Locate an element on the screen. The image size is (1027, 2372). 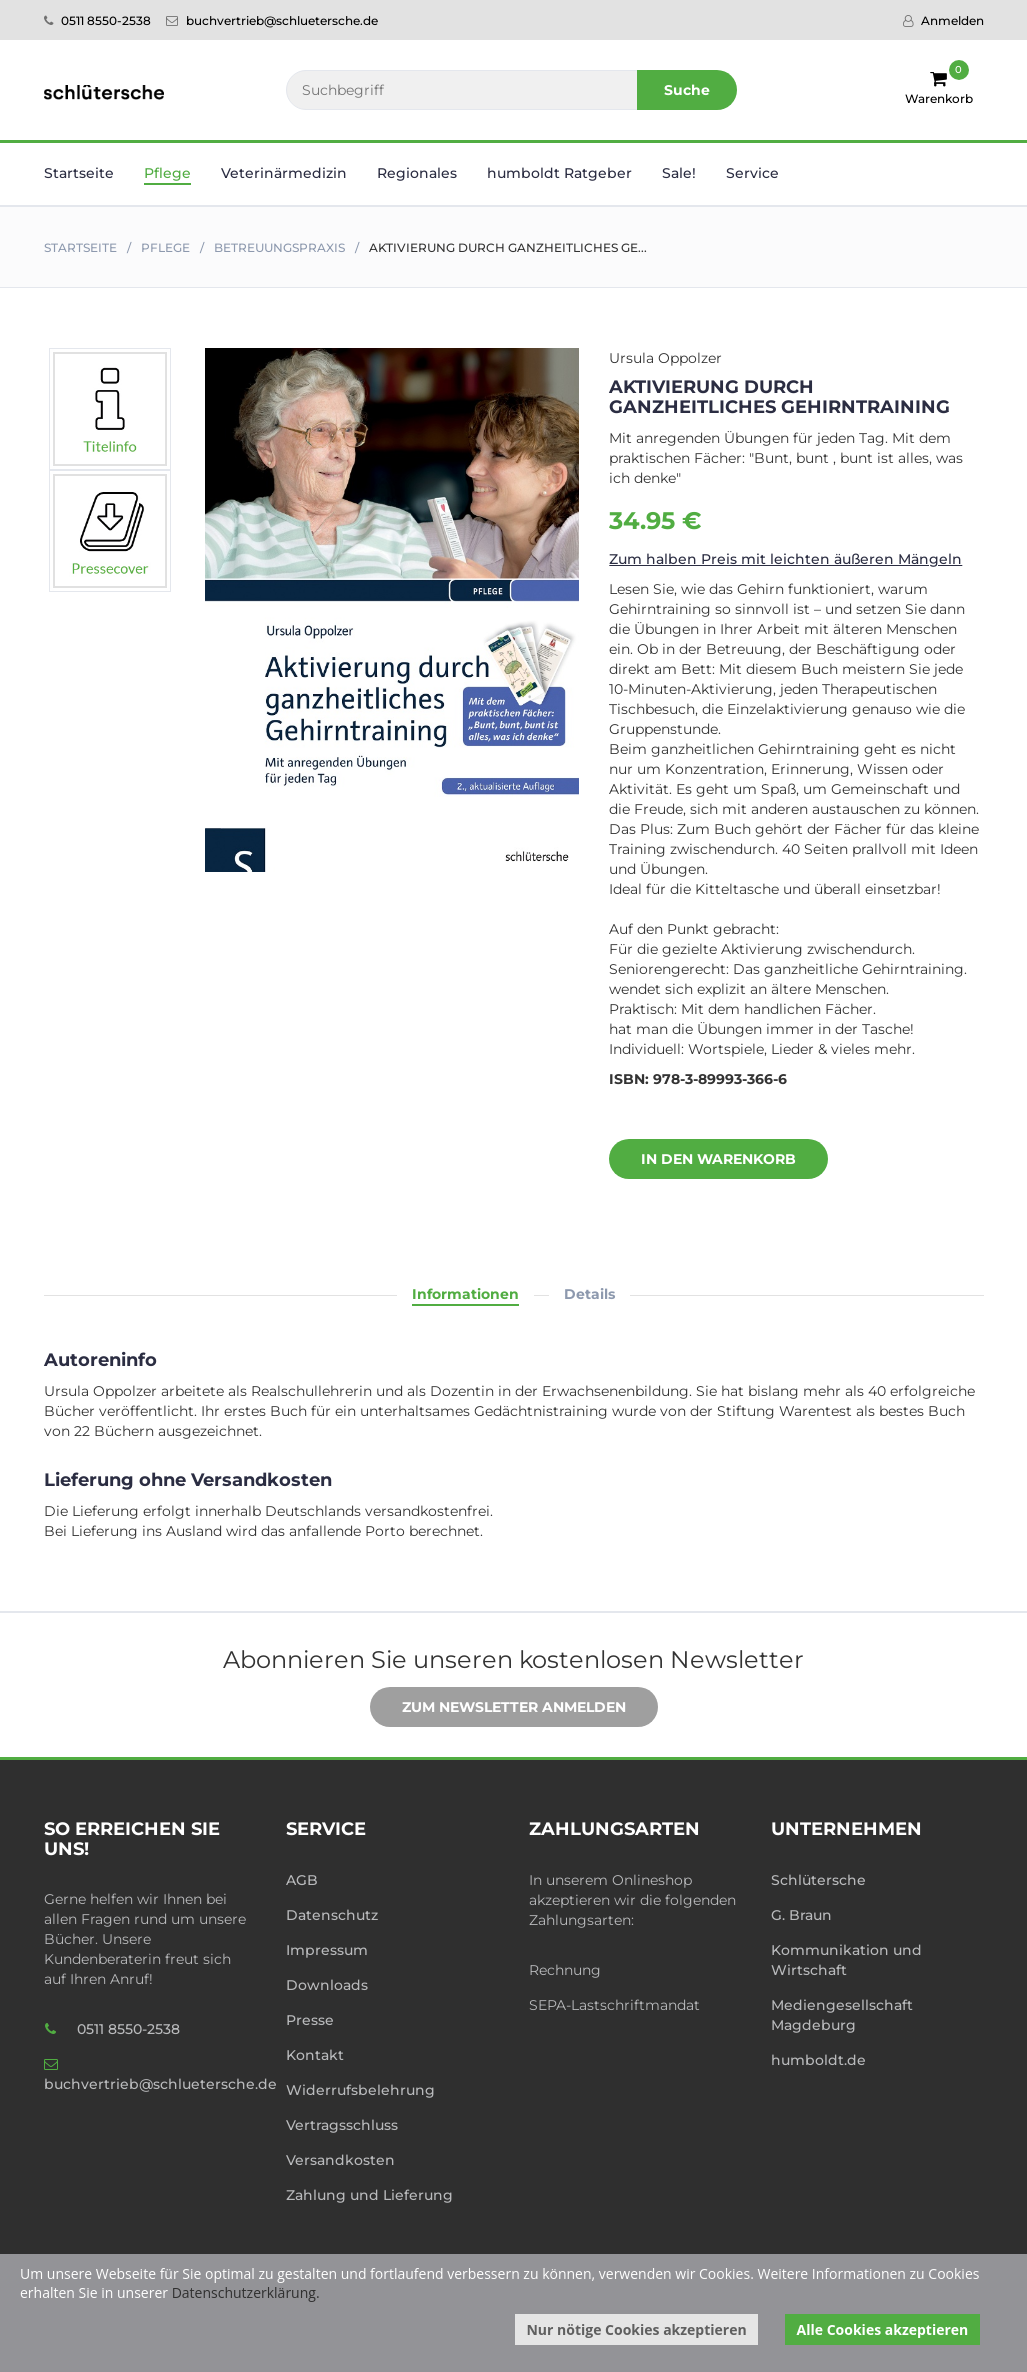
Downloads is located at coordinates (327, 1985).